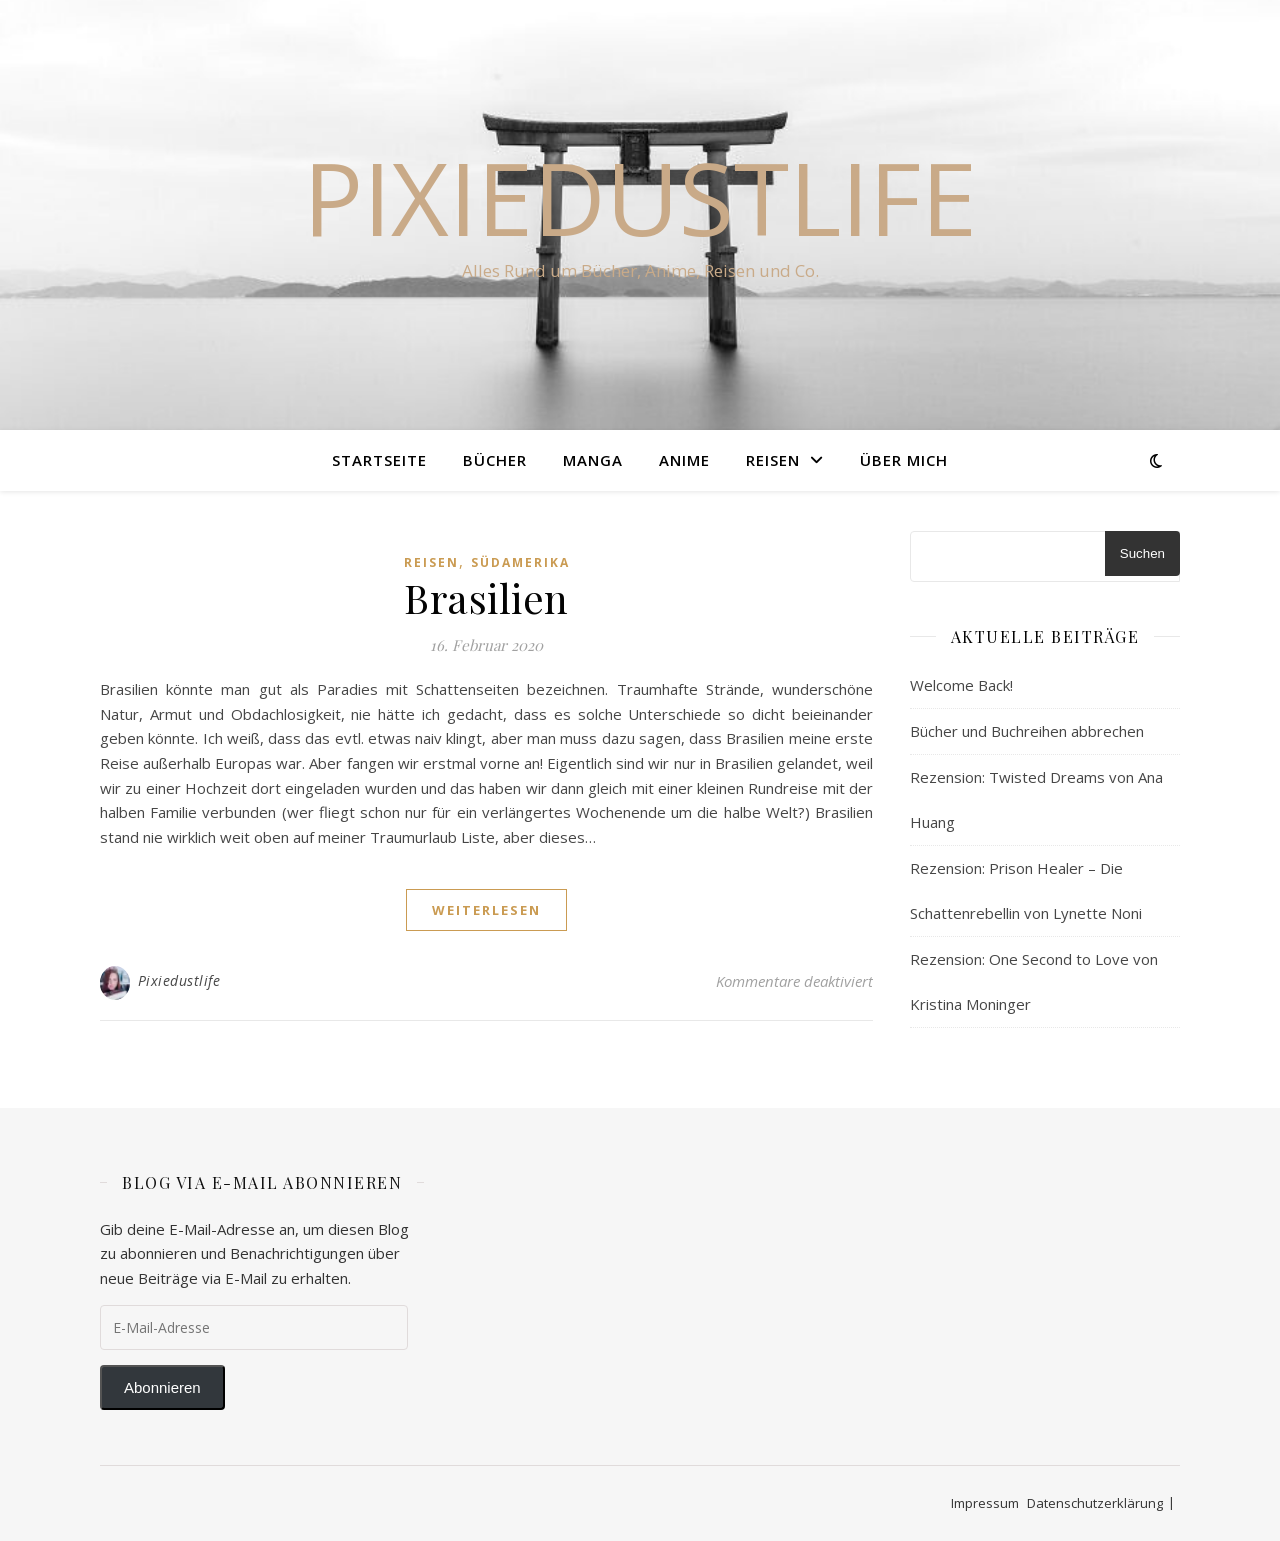 The height and width of the screenshot is (1541, 1280). I want to click on Südamerika, so click(520, 562).